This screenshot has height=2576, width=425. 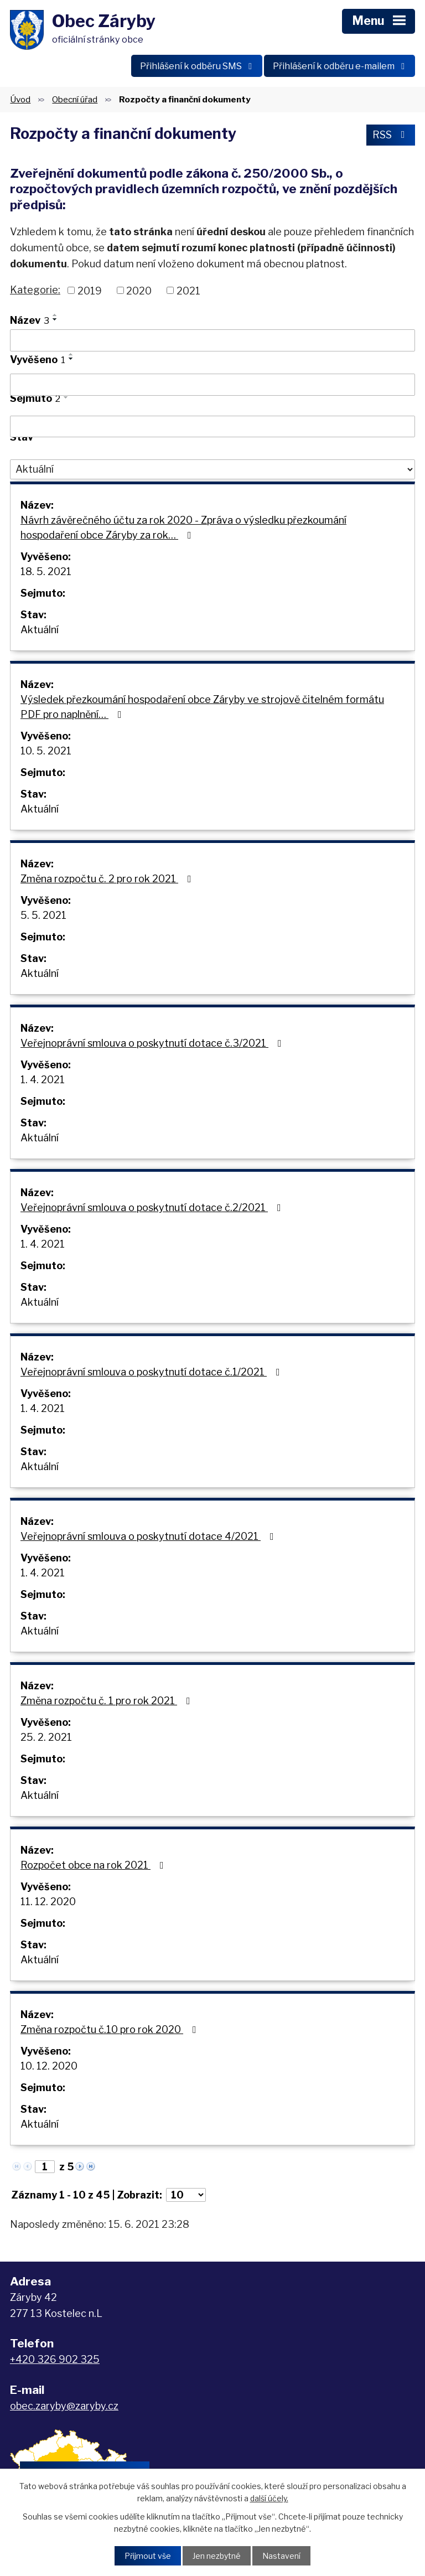 I want to click on [Filtrovat podle Stav], so click(x=212, y=469).